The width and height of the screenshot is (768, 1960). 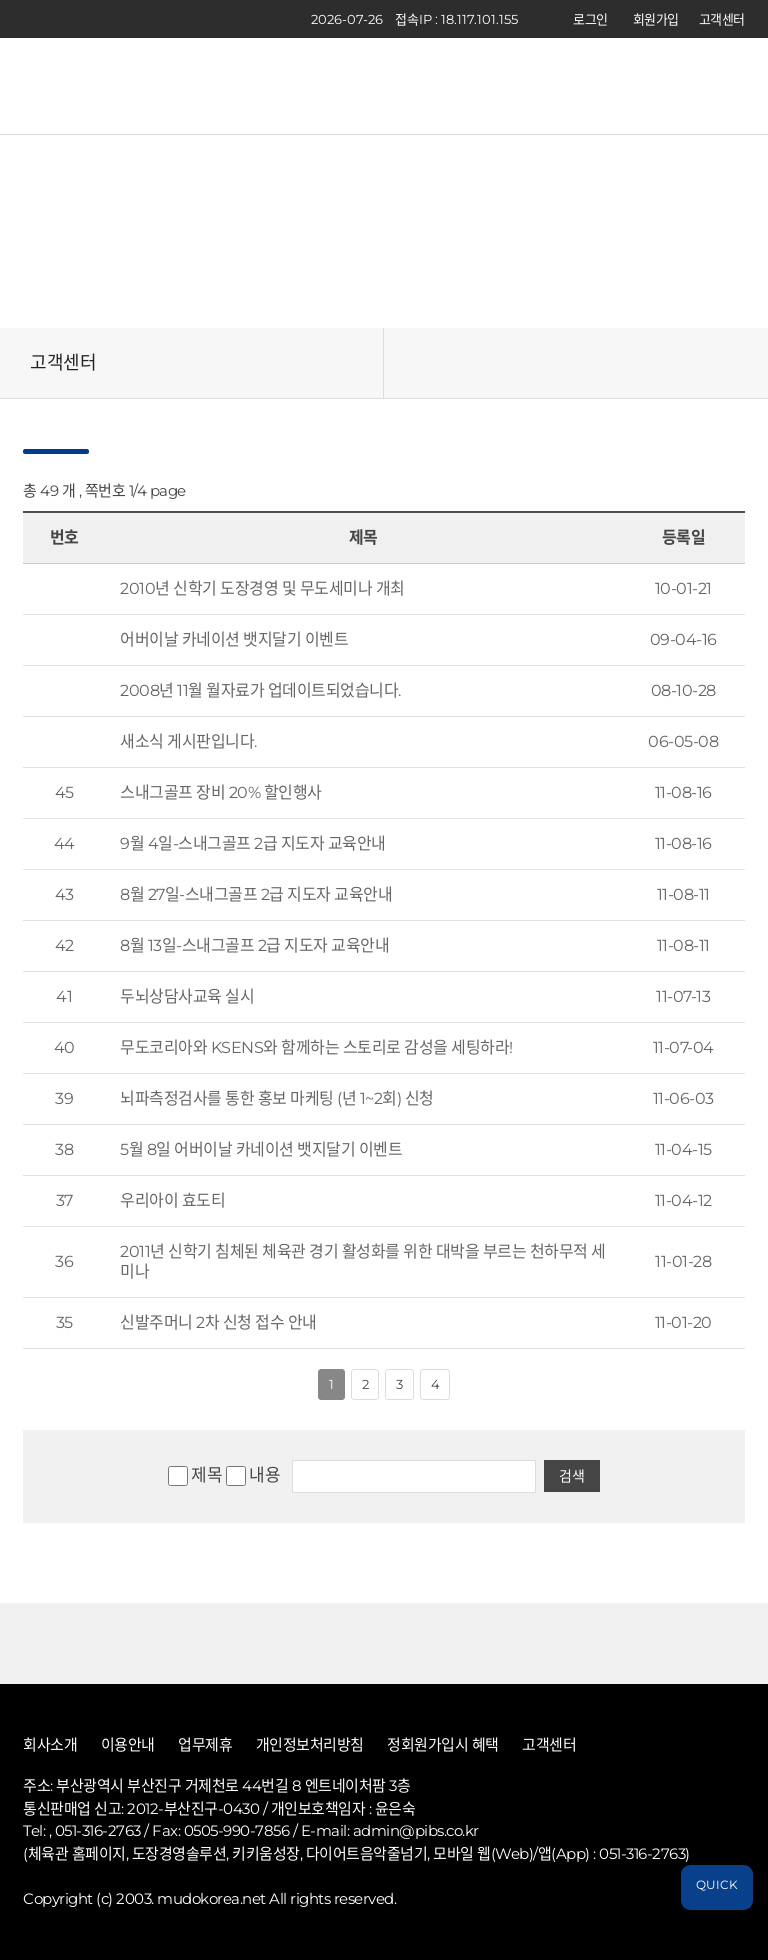 What do you see at coordinates (234, 639) in the screenshot?
I see `어버이날 카네이션 뱃지달기 이벤트` at bounding box center [234, 639].